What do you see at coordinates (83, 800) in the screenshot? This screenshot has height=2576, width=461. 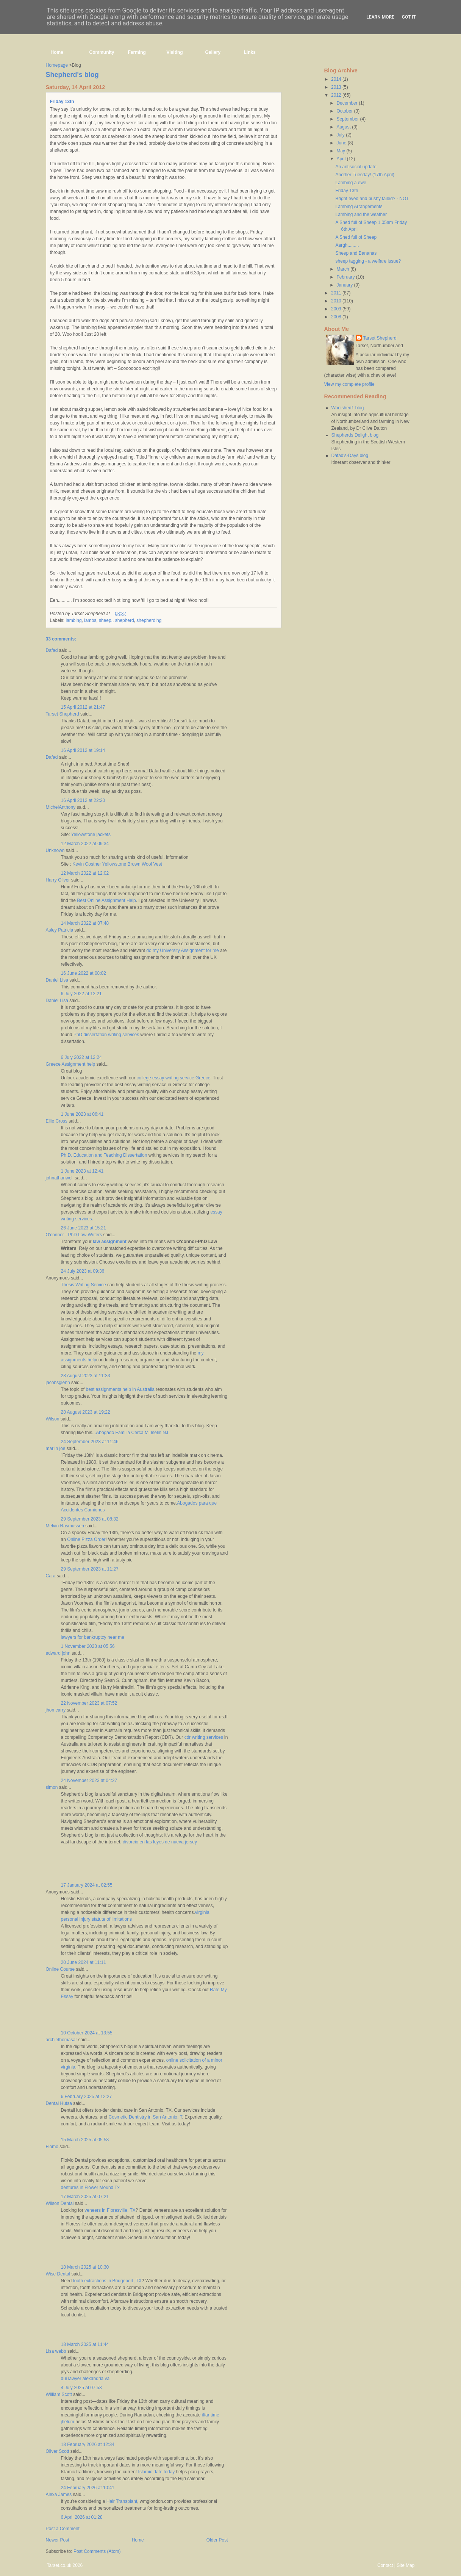 I see `16 April 2012 at 22:20` at bounding box center [83, 800].